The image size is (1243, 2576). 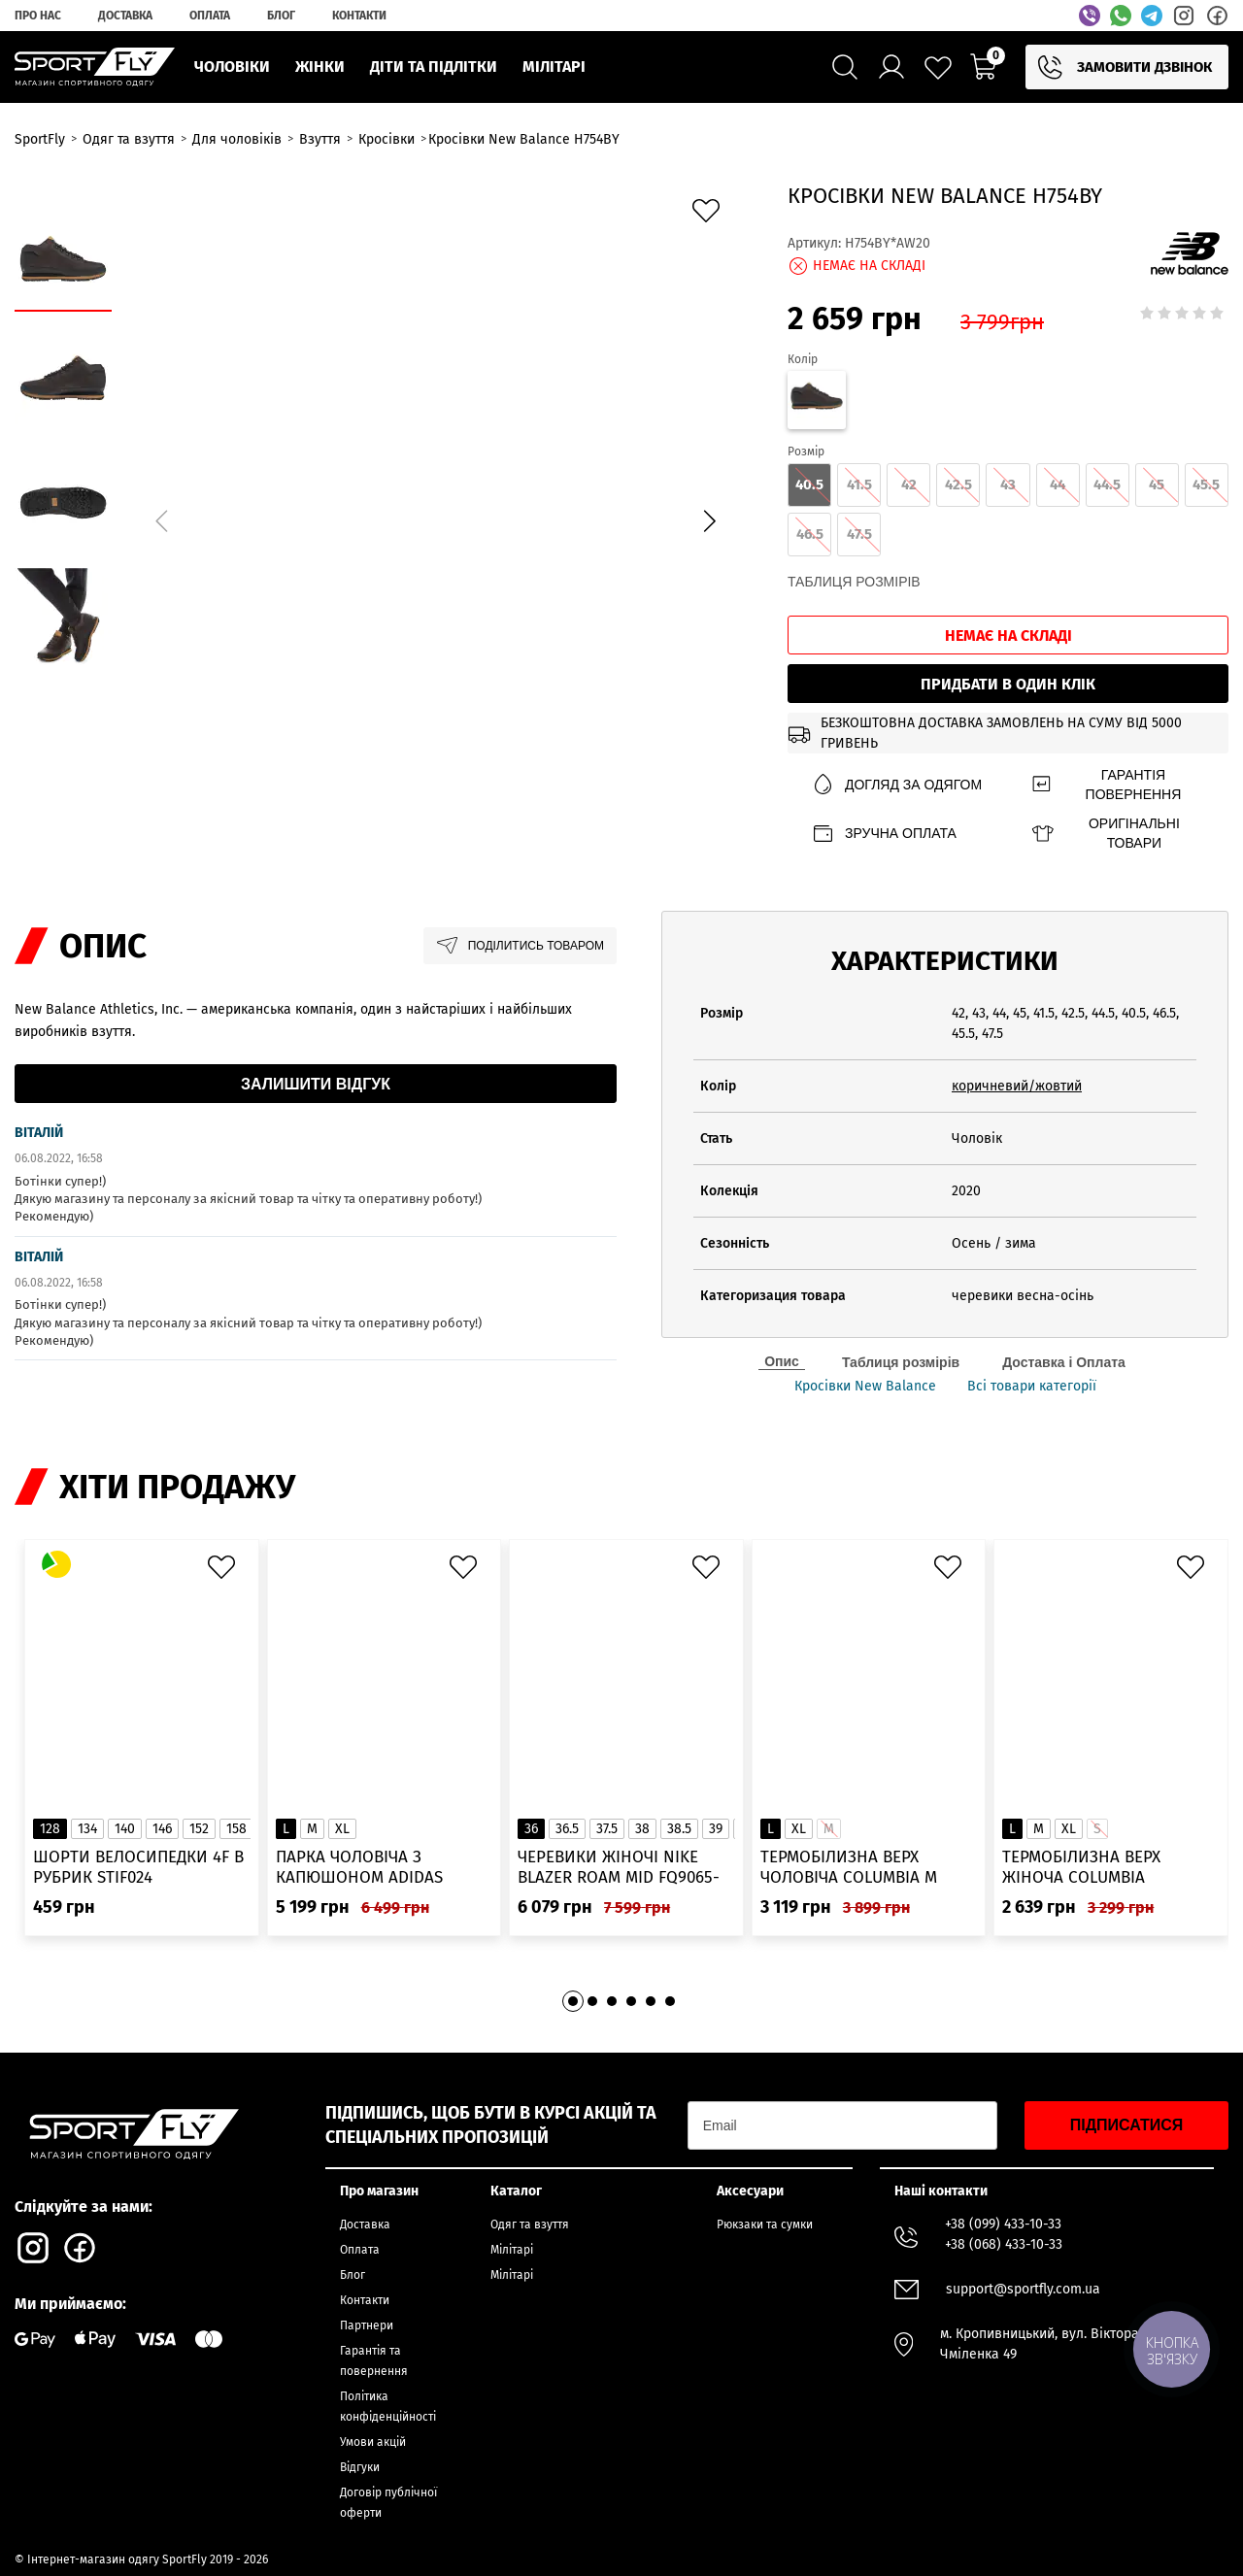 What do you see at coordinates (435, 518) in the screenshot?
I see `[group]` at bounding box center [435, 518].